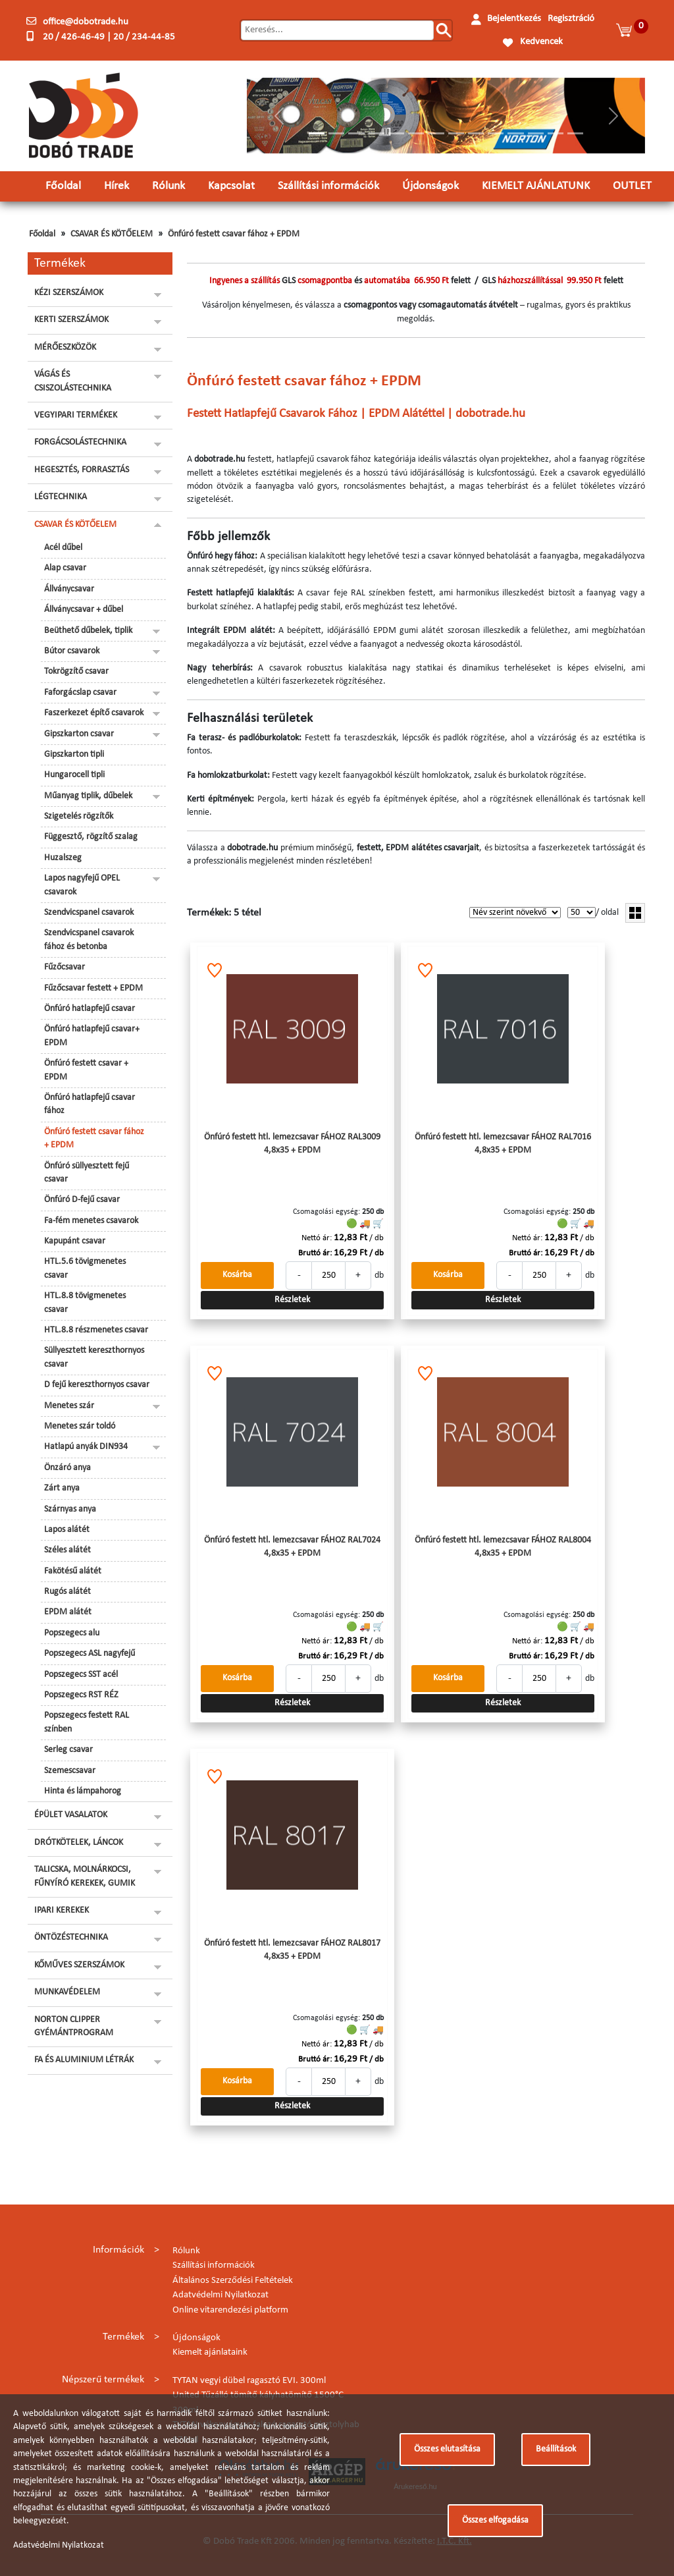 Image resolution: width=674 pixels, height=2576 pixels. What do you see at coordinates (65, 347) in the screenshot?
I see `MÉRŐESZKÖZÖK` at bounding box center [65, 347].